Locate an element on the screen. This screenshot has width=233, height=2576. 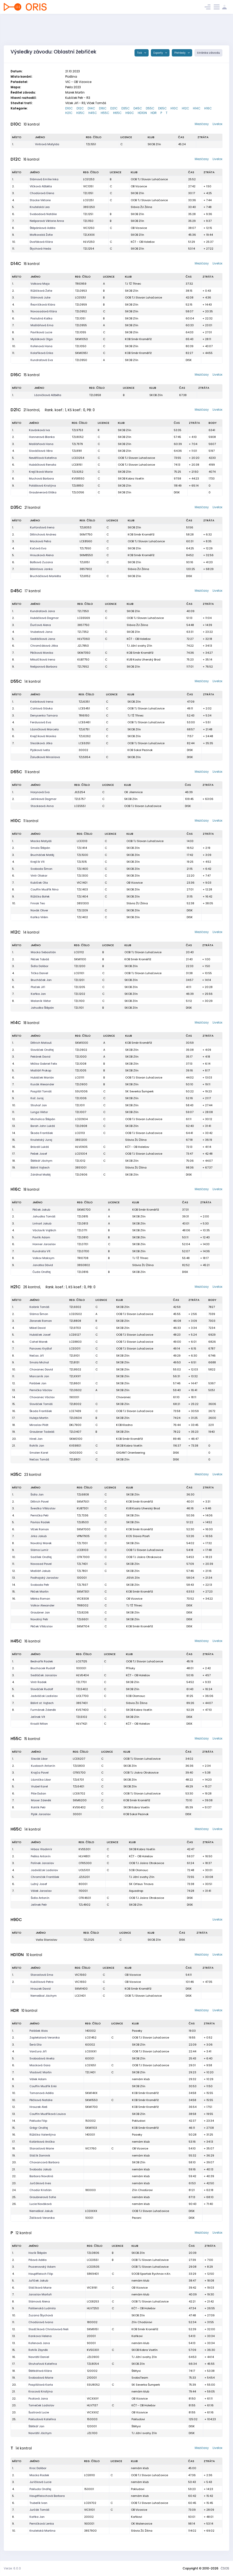
Chodúr Kristián is located at coordinates (40, 2190).